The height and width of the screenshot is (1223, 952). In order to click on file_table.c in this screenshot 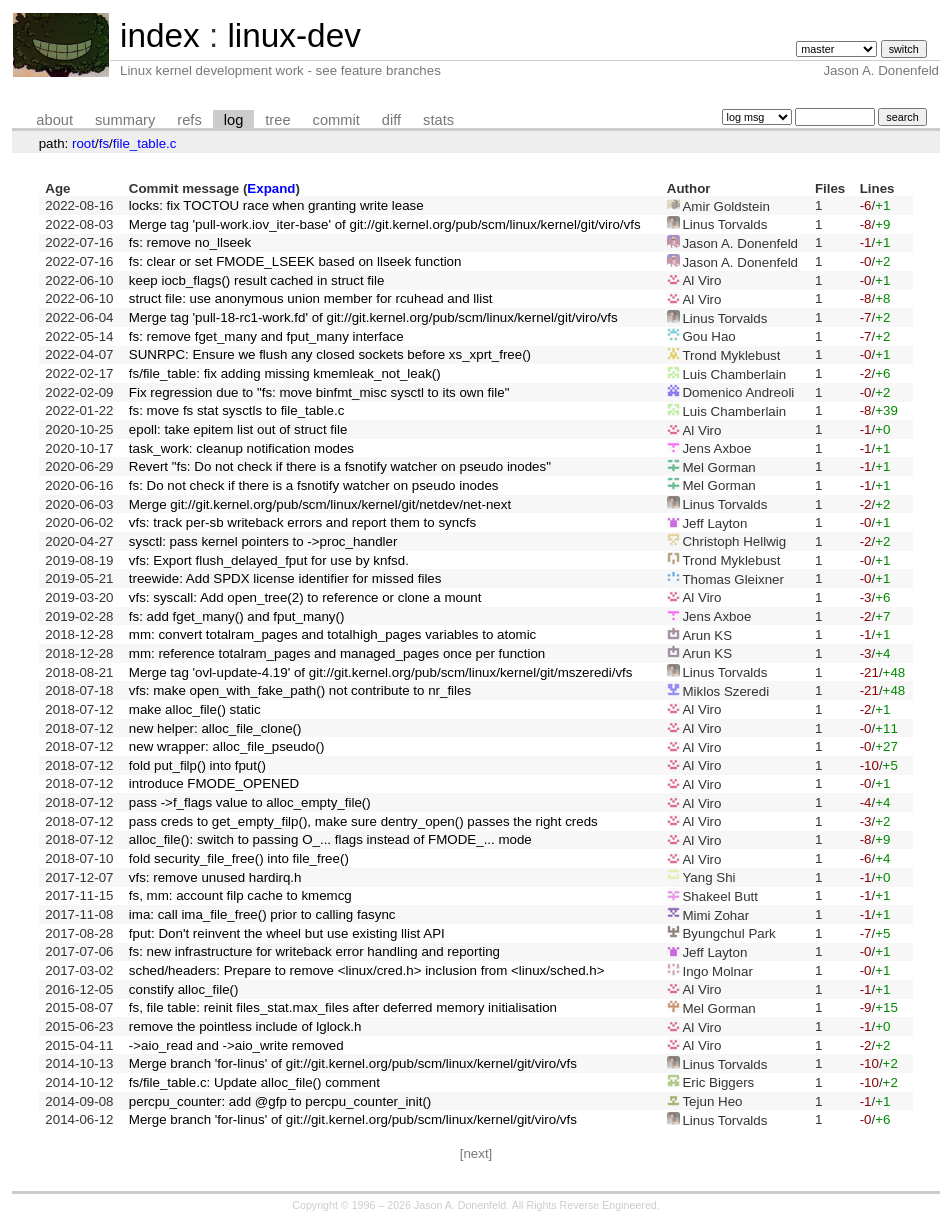, I will do `click(145, 143)`.